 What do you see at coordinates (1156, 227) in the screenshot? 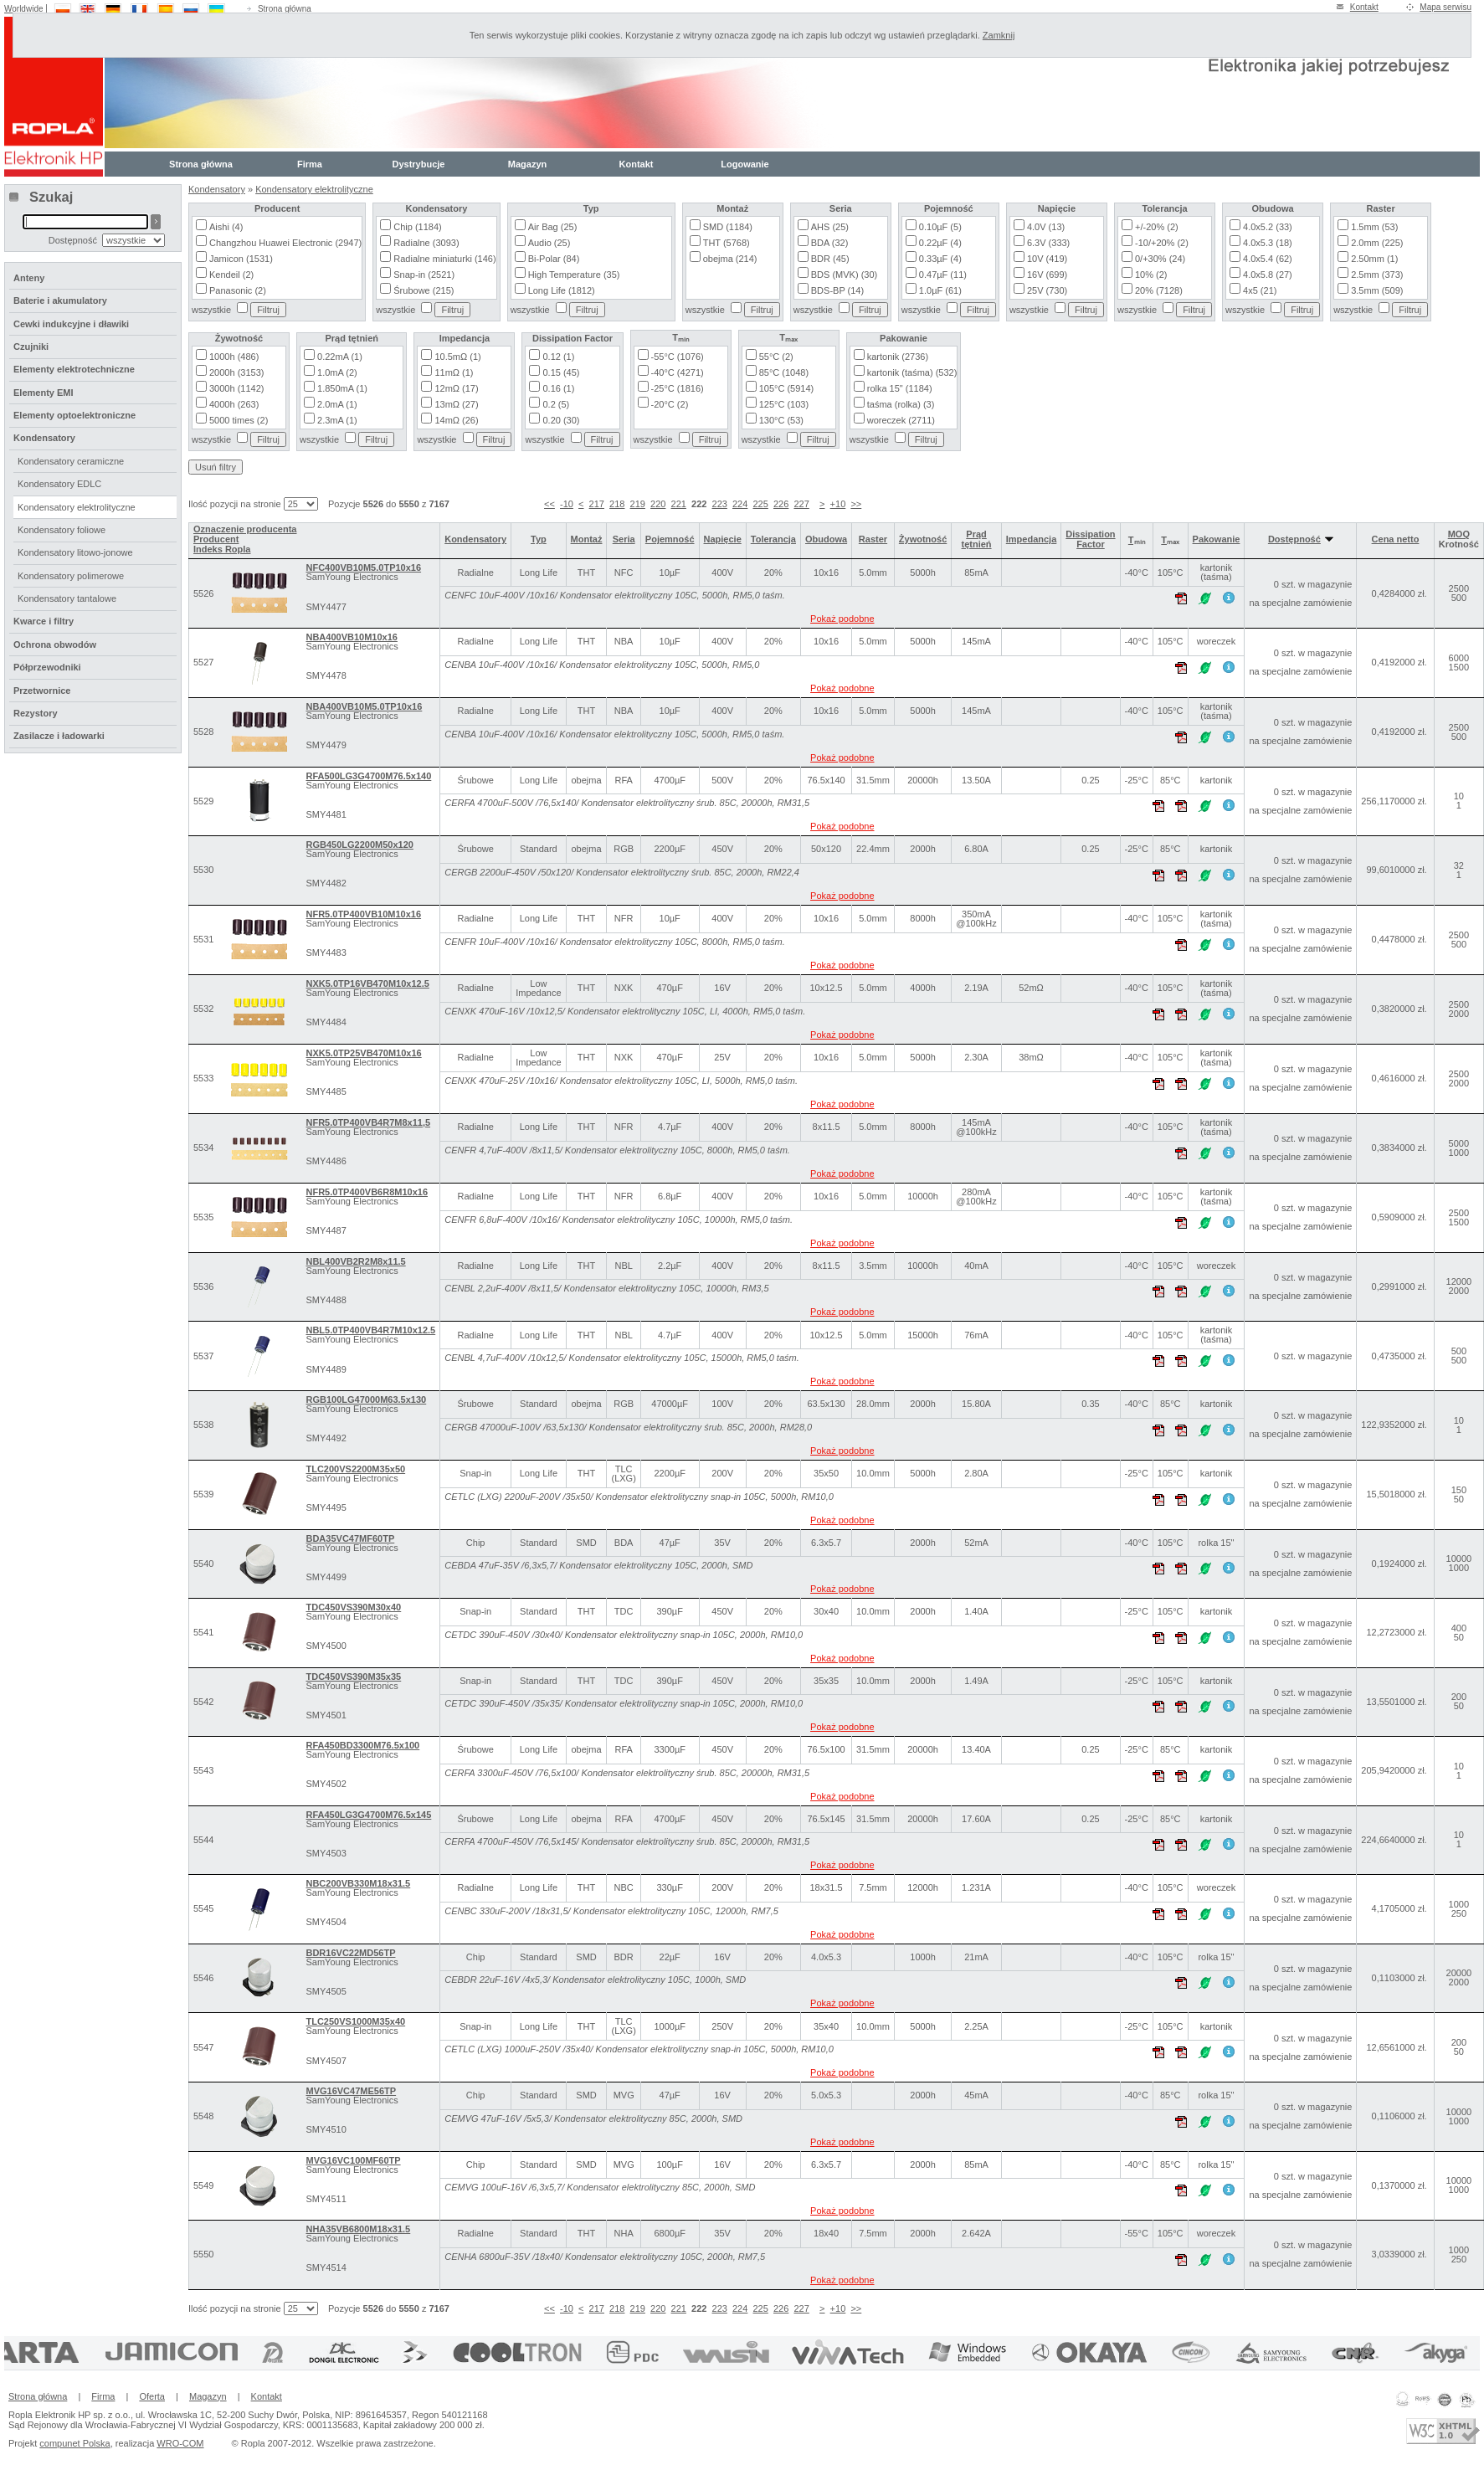
I see `+/-20% (2)` at bounding box center [1156, 227].